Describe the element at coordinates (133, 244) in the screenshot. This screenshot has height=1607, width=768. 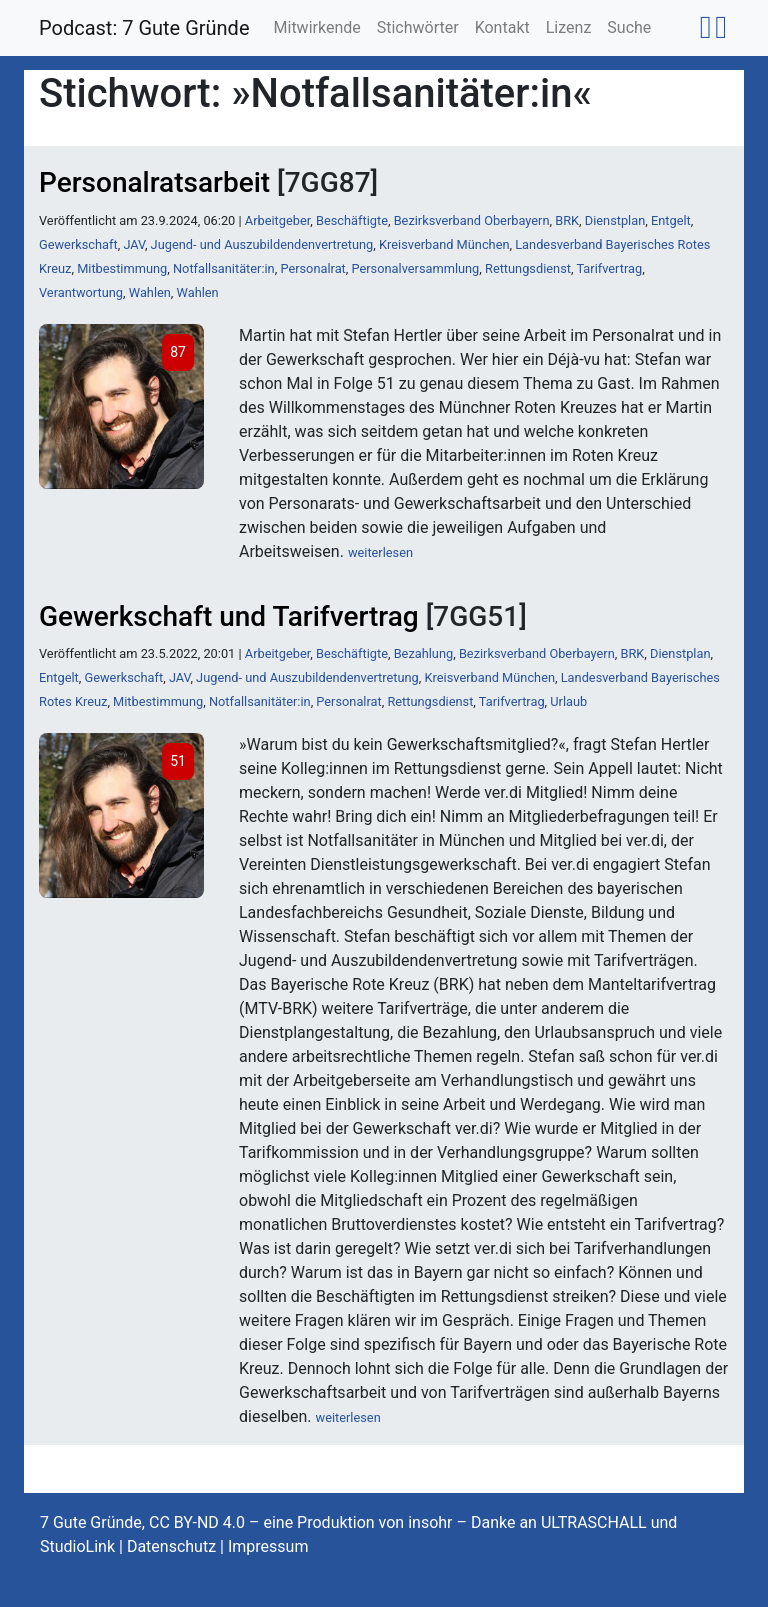
I see `JAV` at that location.